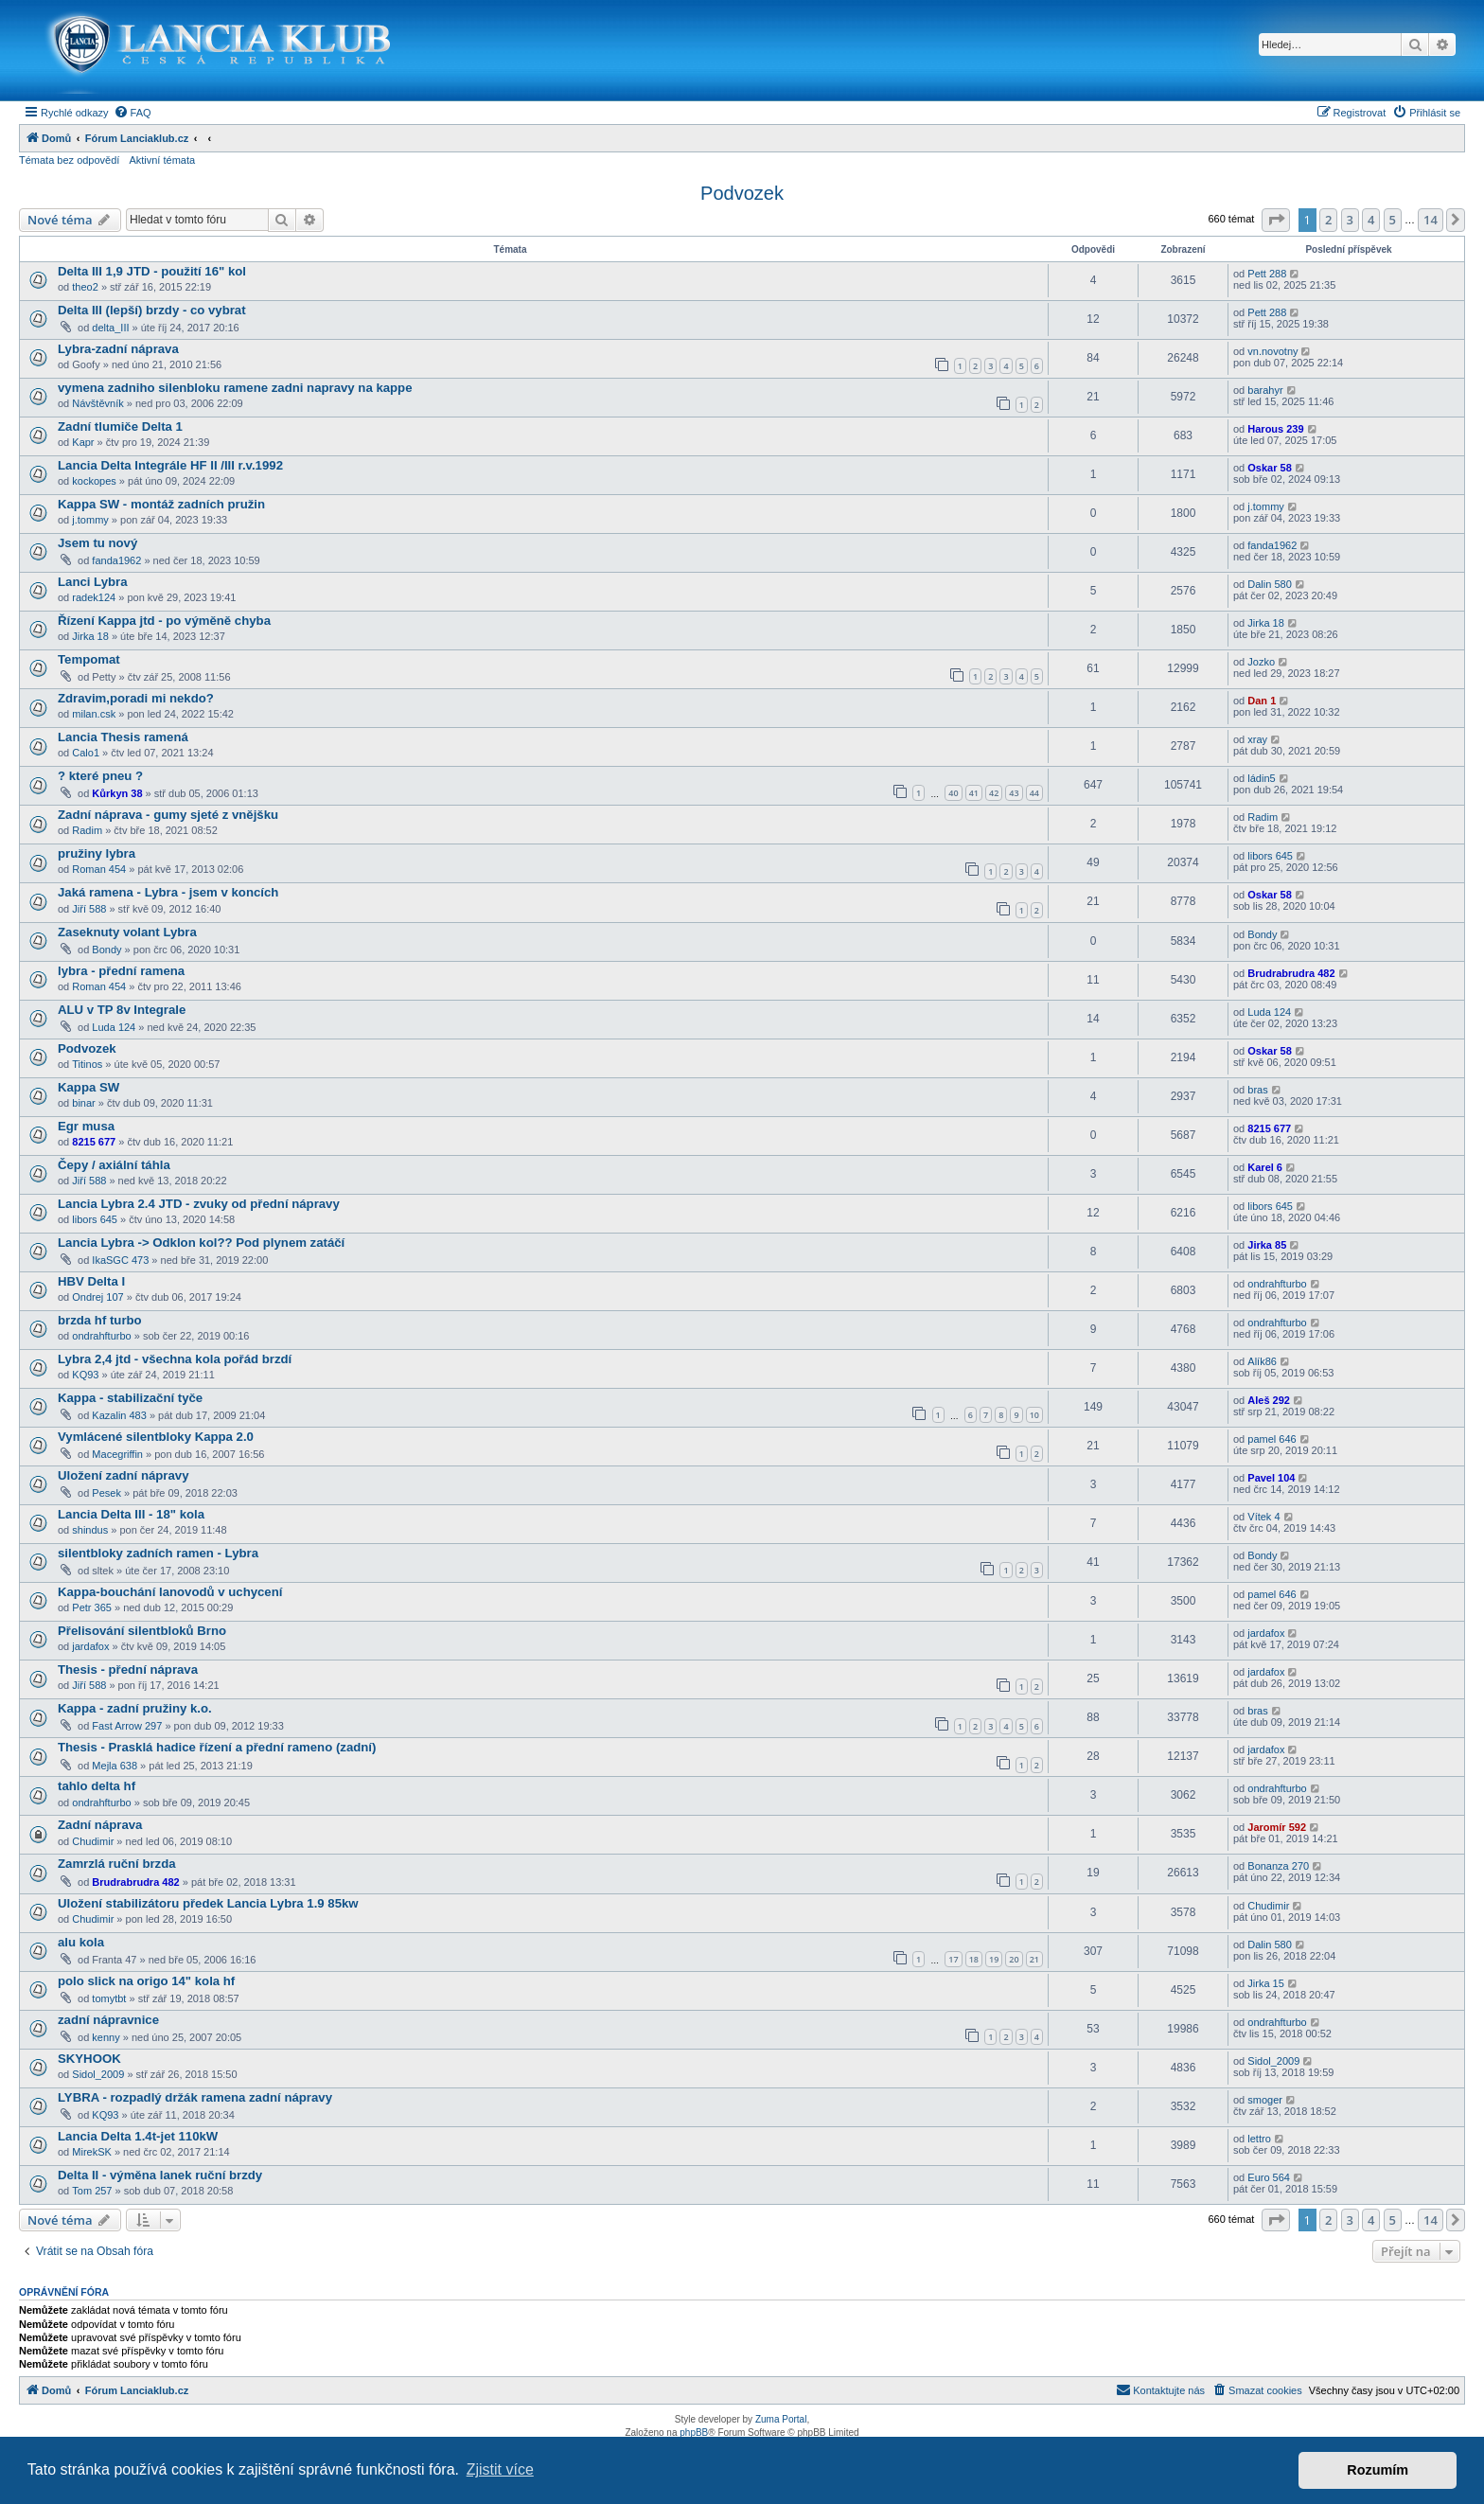 The image size is (1484, 2504). What do you see at coordinates (742, 193) in the screenshot?
I see `Podvozek` at bounding box center [742, 193].